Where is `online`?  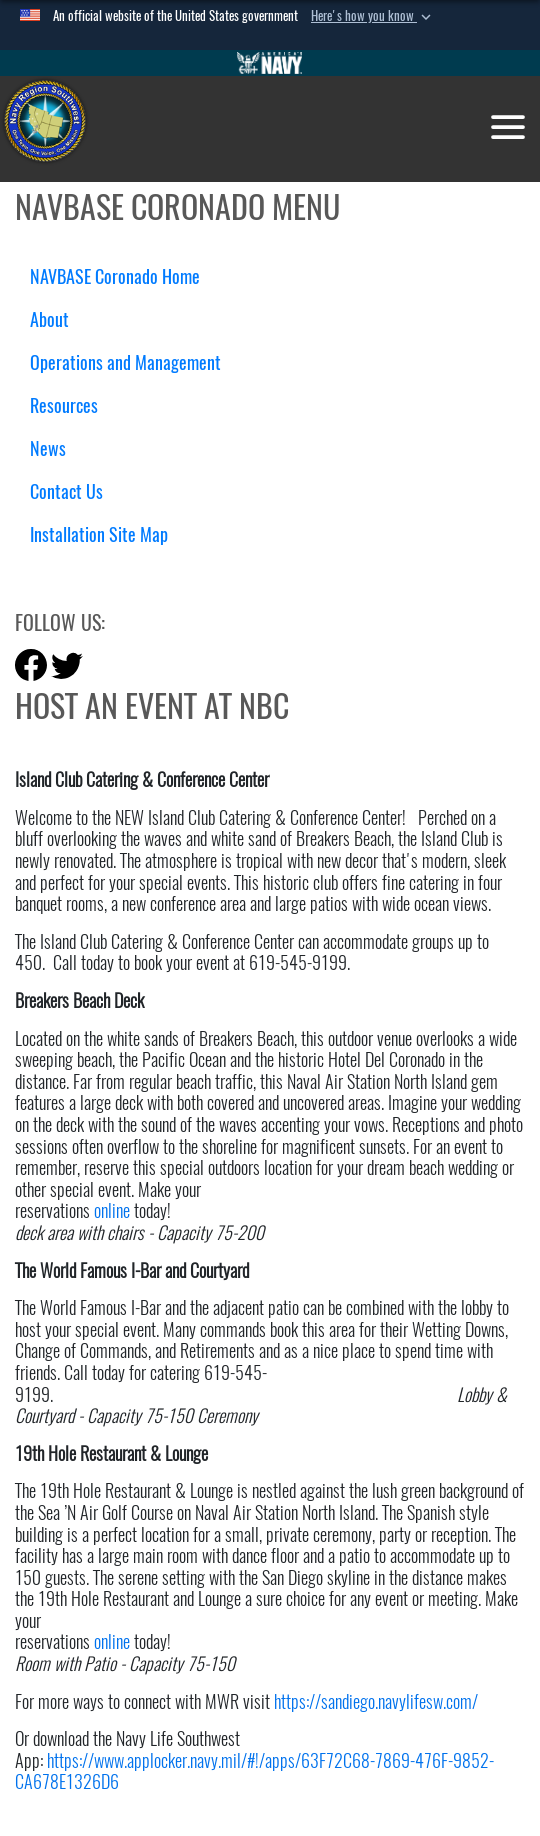
online is located at coordinates (112, 1210).